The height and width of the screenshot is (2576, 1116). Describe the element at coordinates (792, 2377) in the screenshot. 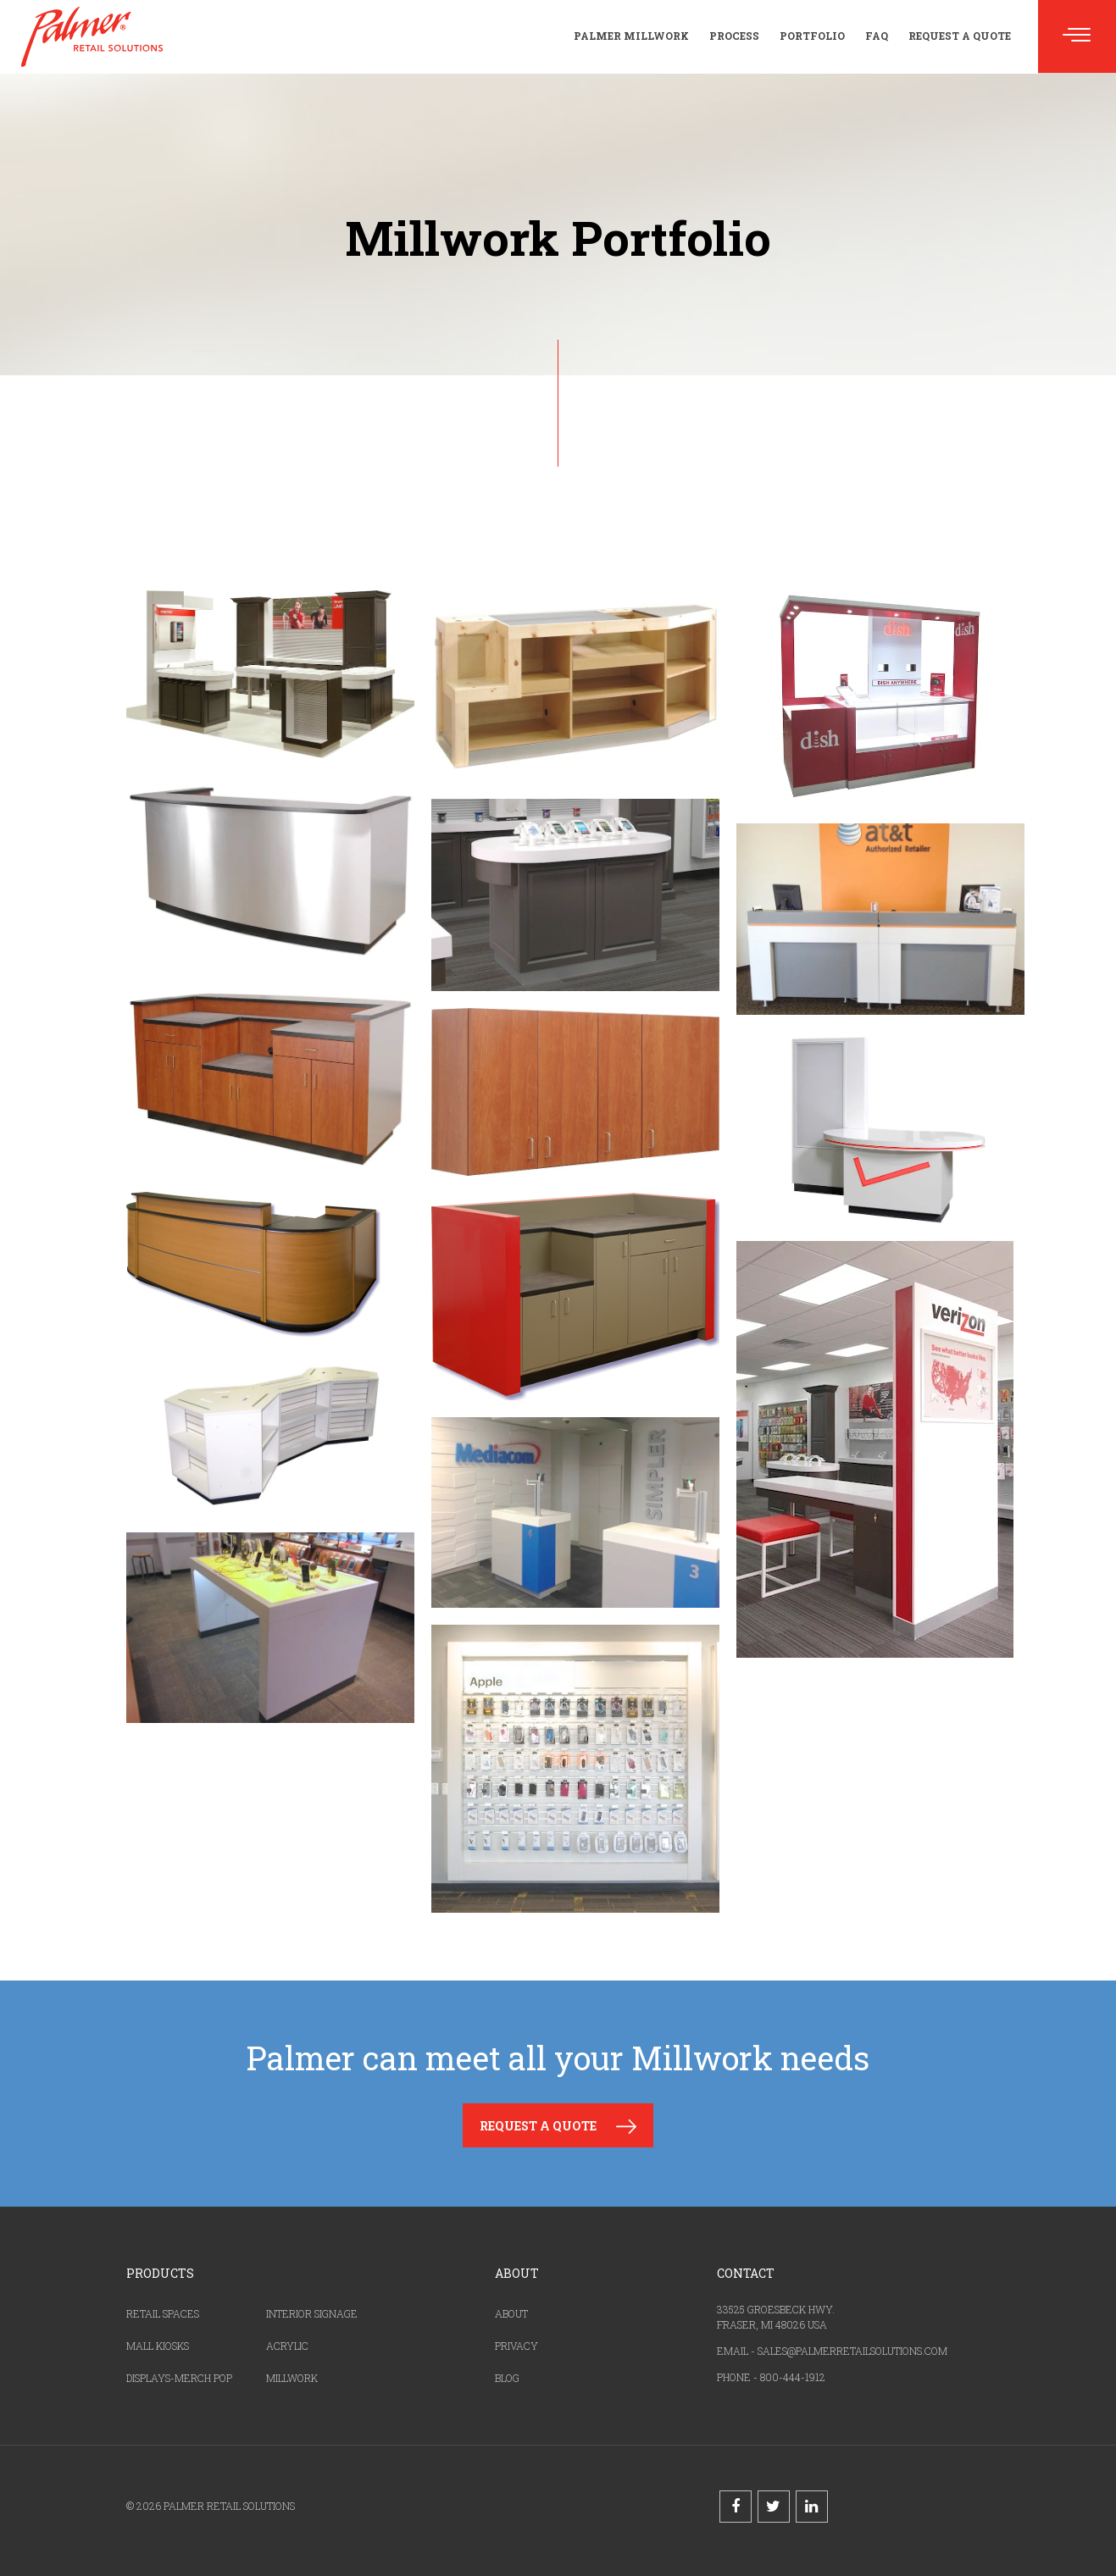

I see `800-444-1912` at that location.